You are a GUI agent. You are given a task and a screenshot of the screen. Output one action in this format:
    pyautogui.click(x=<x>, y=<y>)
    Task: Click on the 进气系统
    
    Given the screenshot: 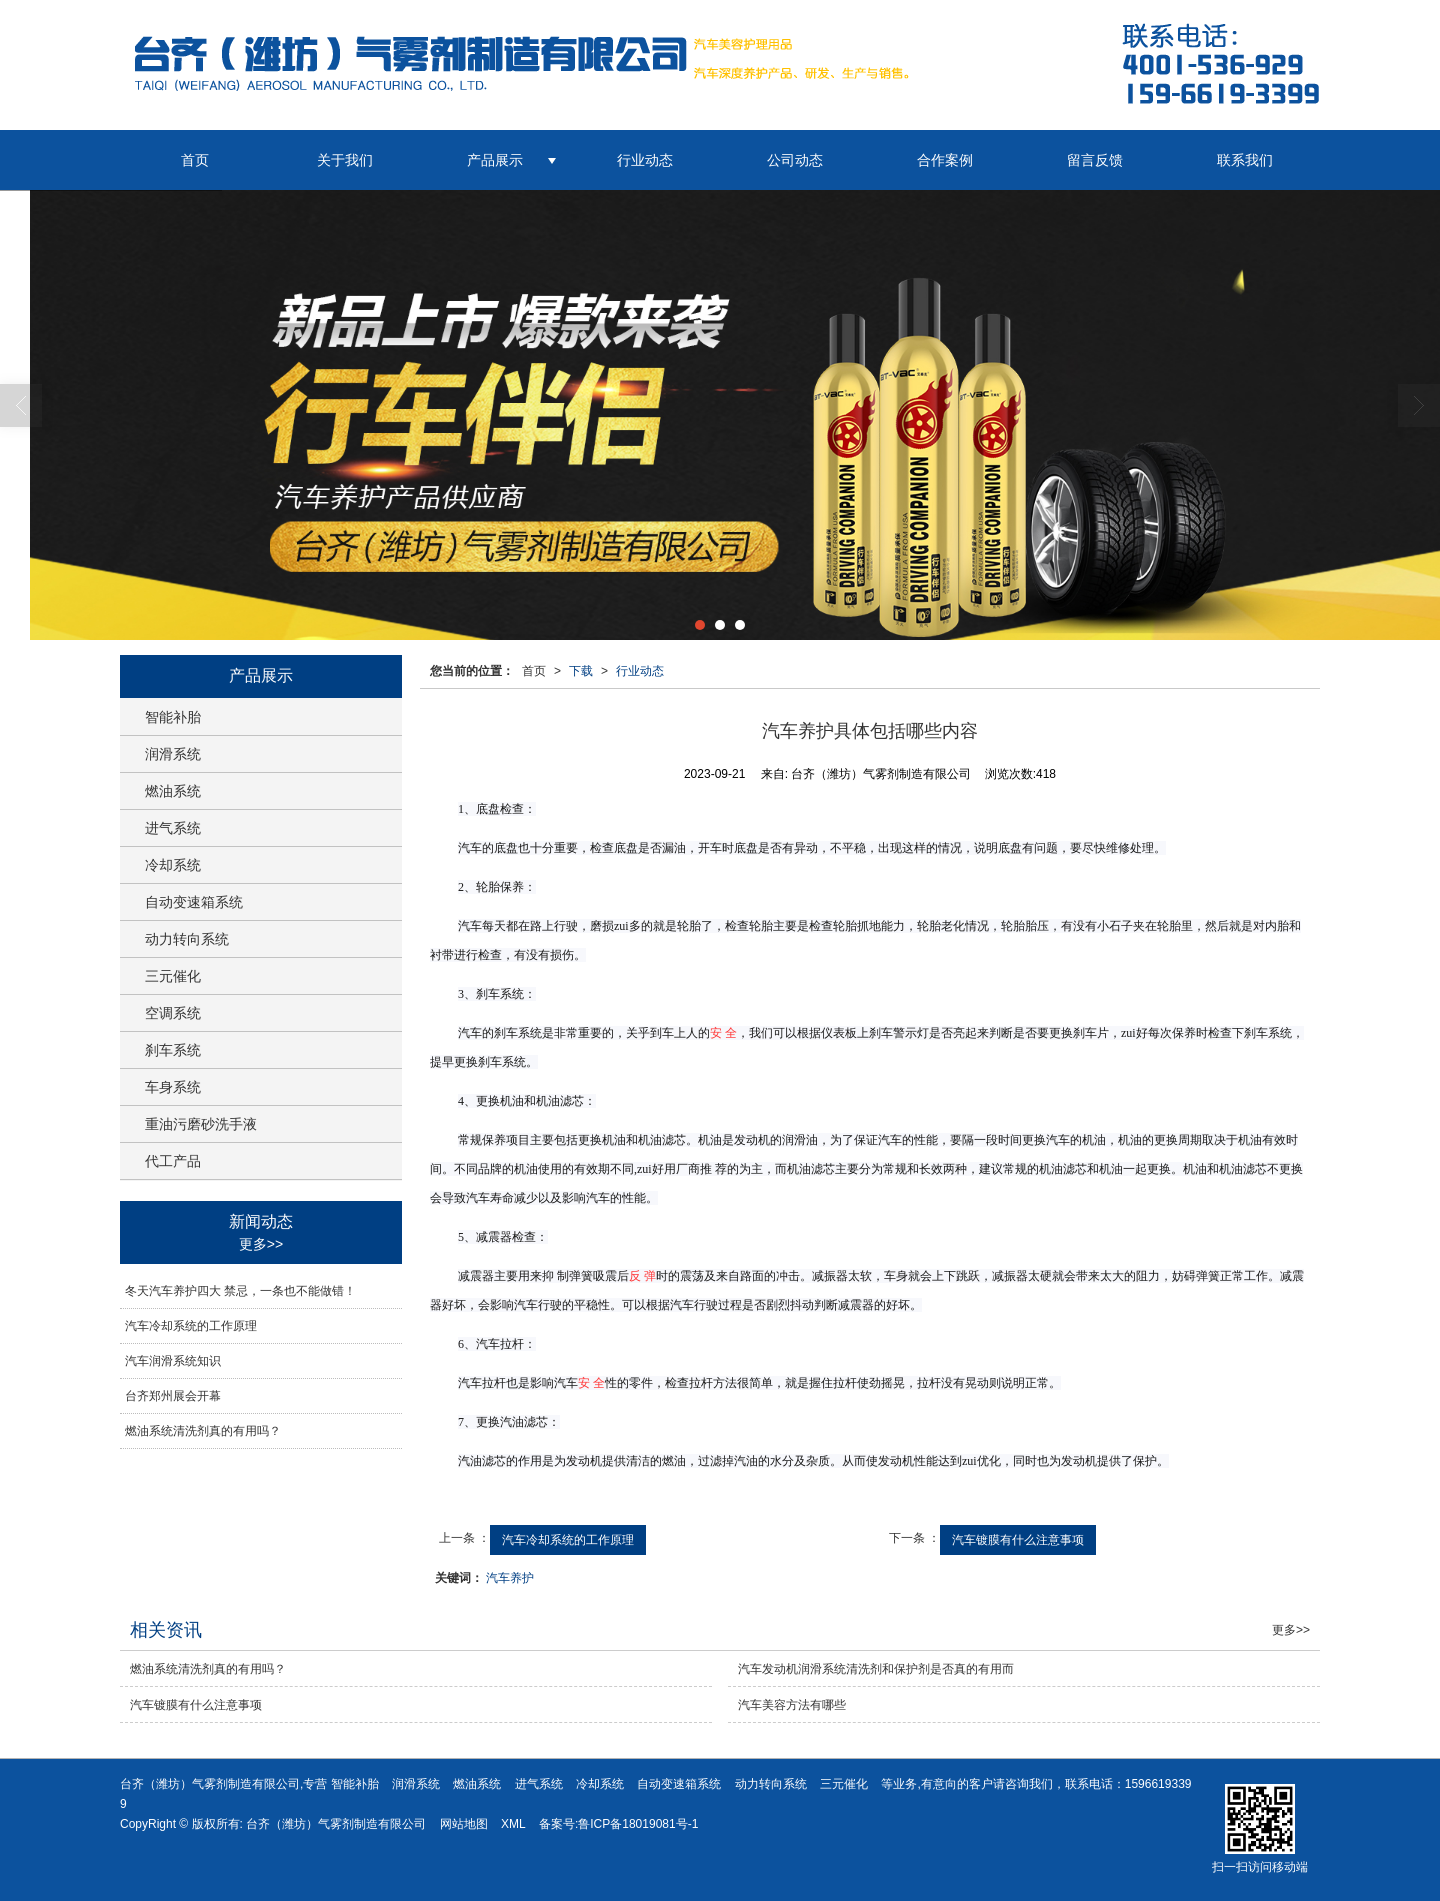 What is the action you would take?
    pyautogui.click(x=173, y=828)
    